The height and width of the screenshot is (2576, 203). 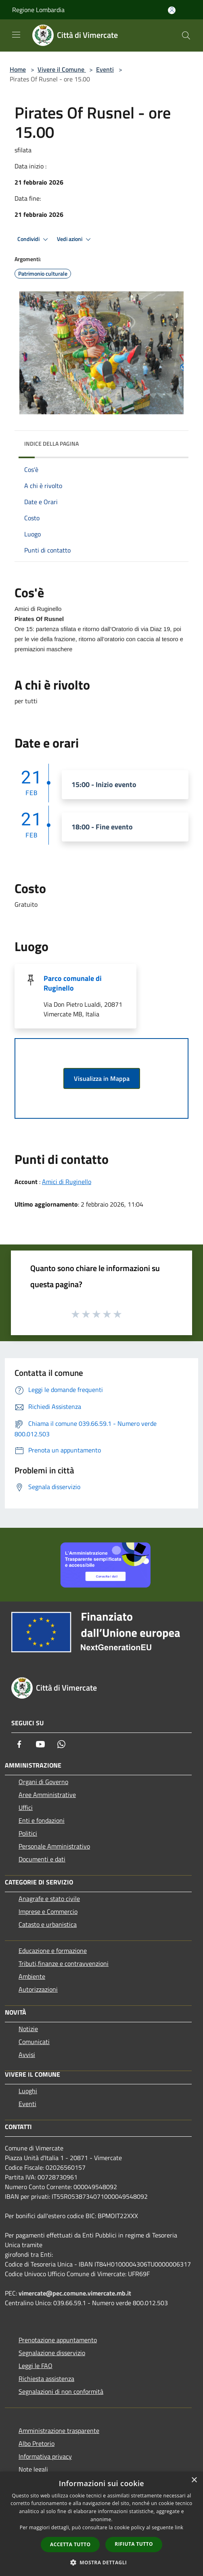 I want to click on Uffici, so click(x=26, y=1807).